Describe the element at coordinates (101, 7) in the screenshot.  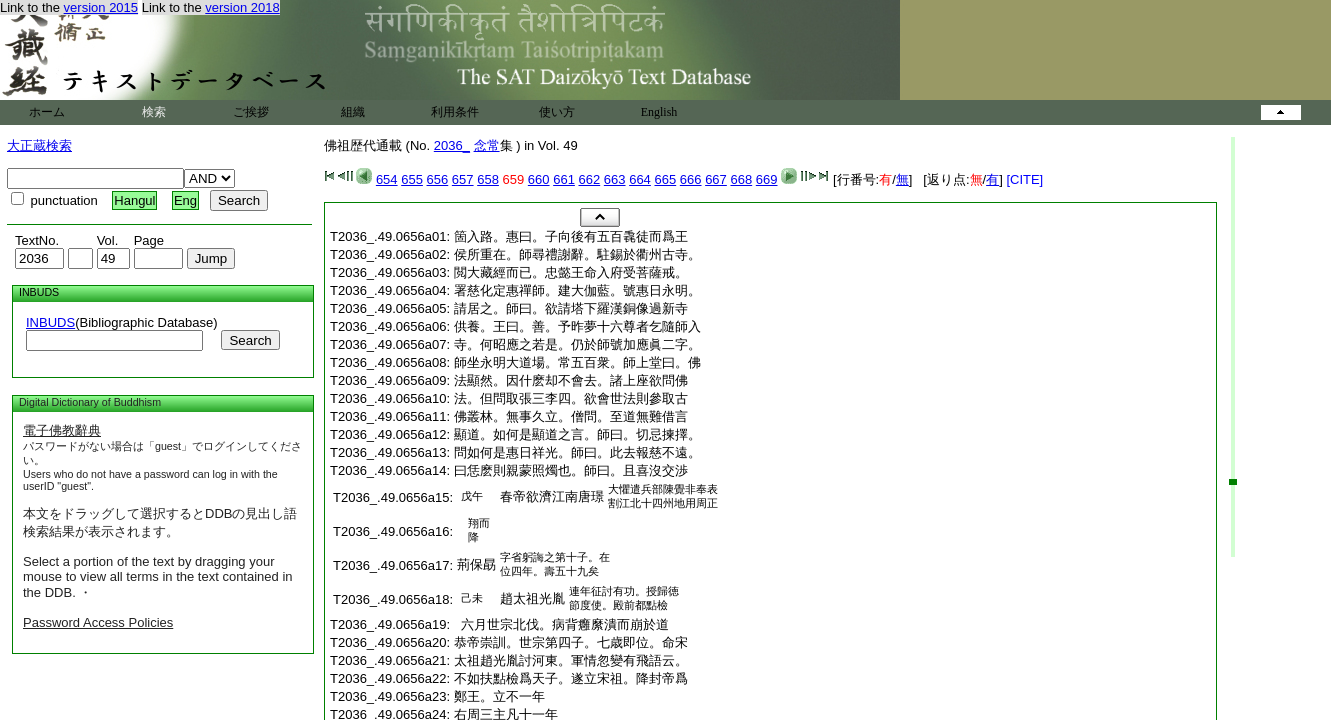
I see `version 2015` at that location.